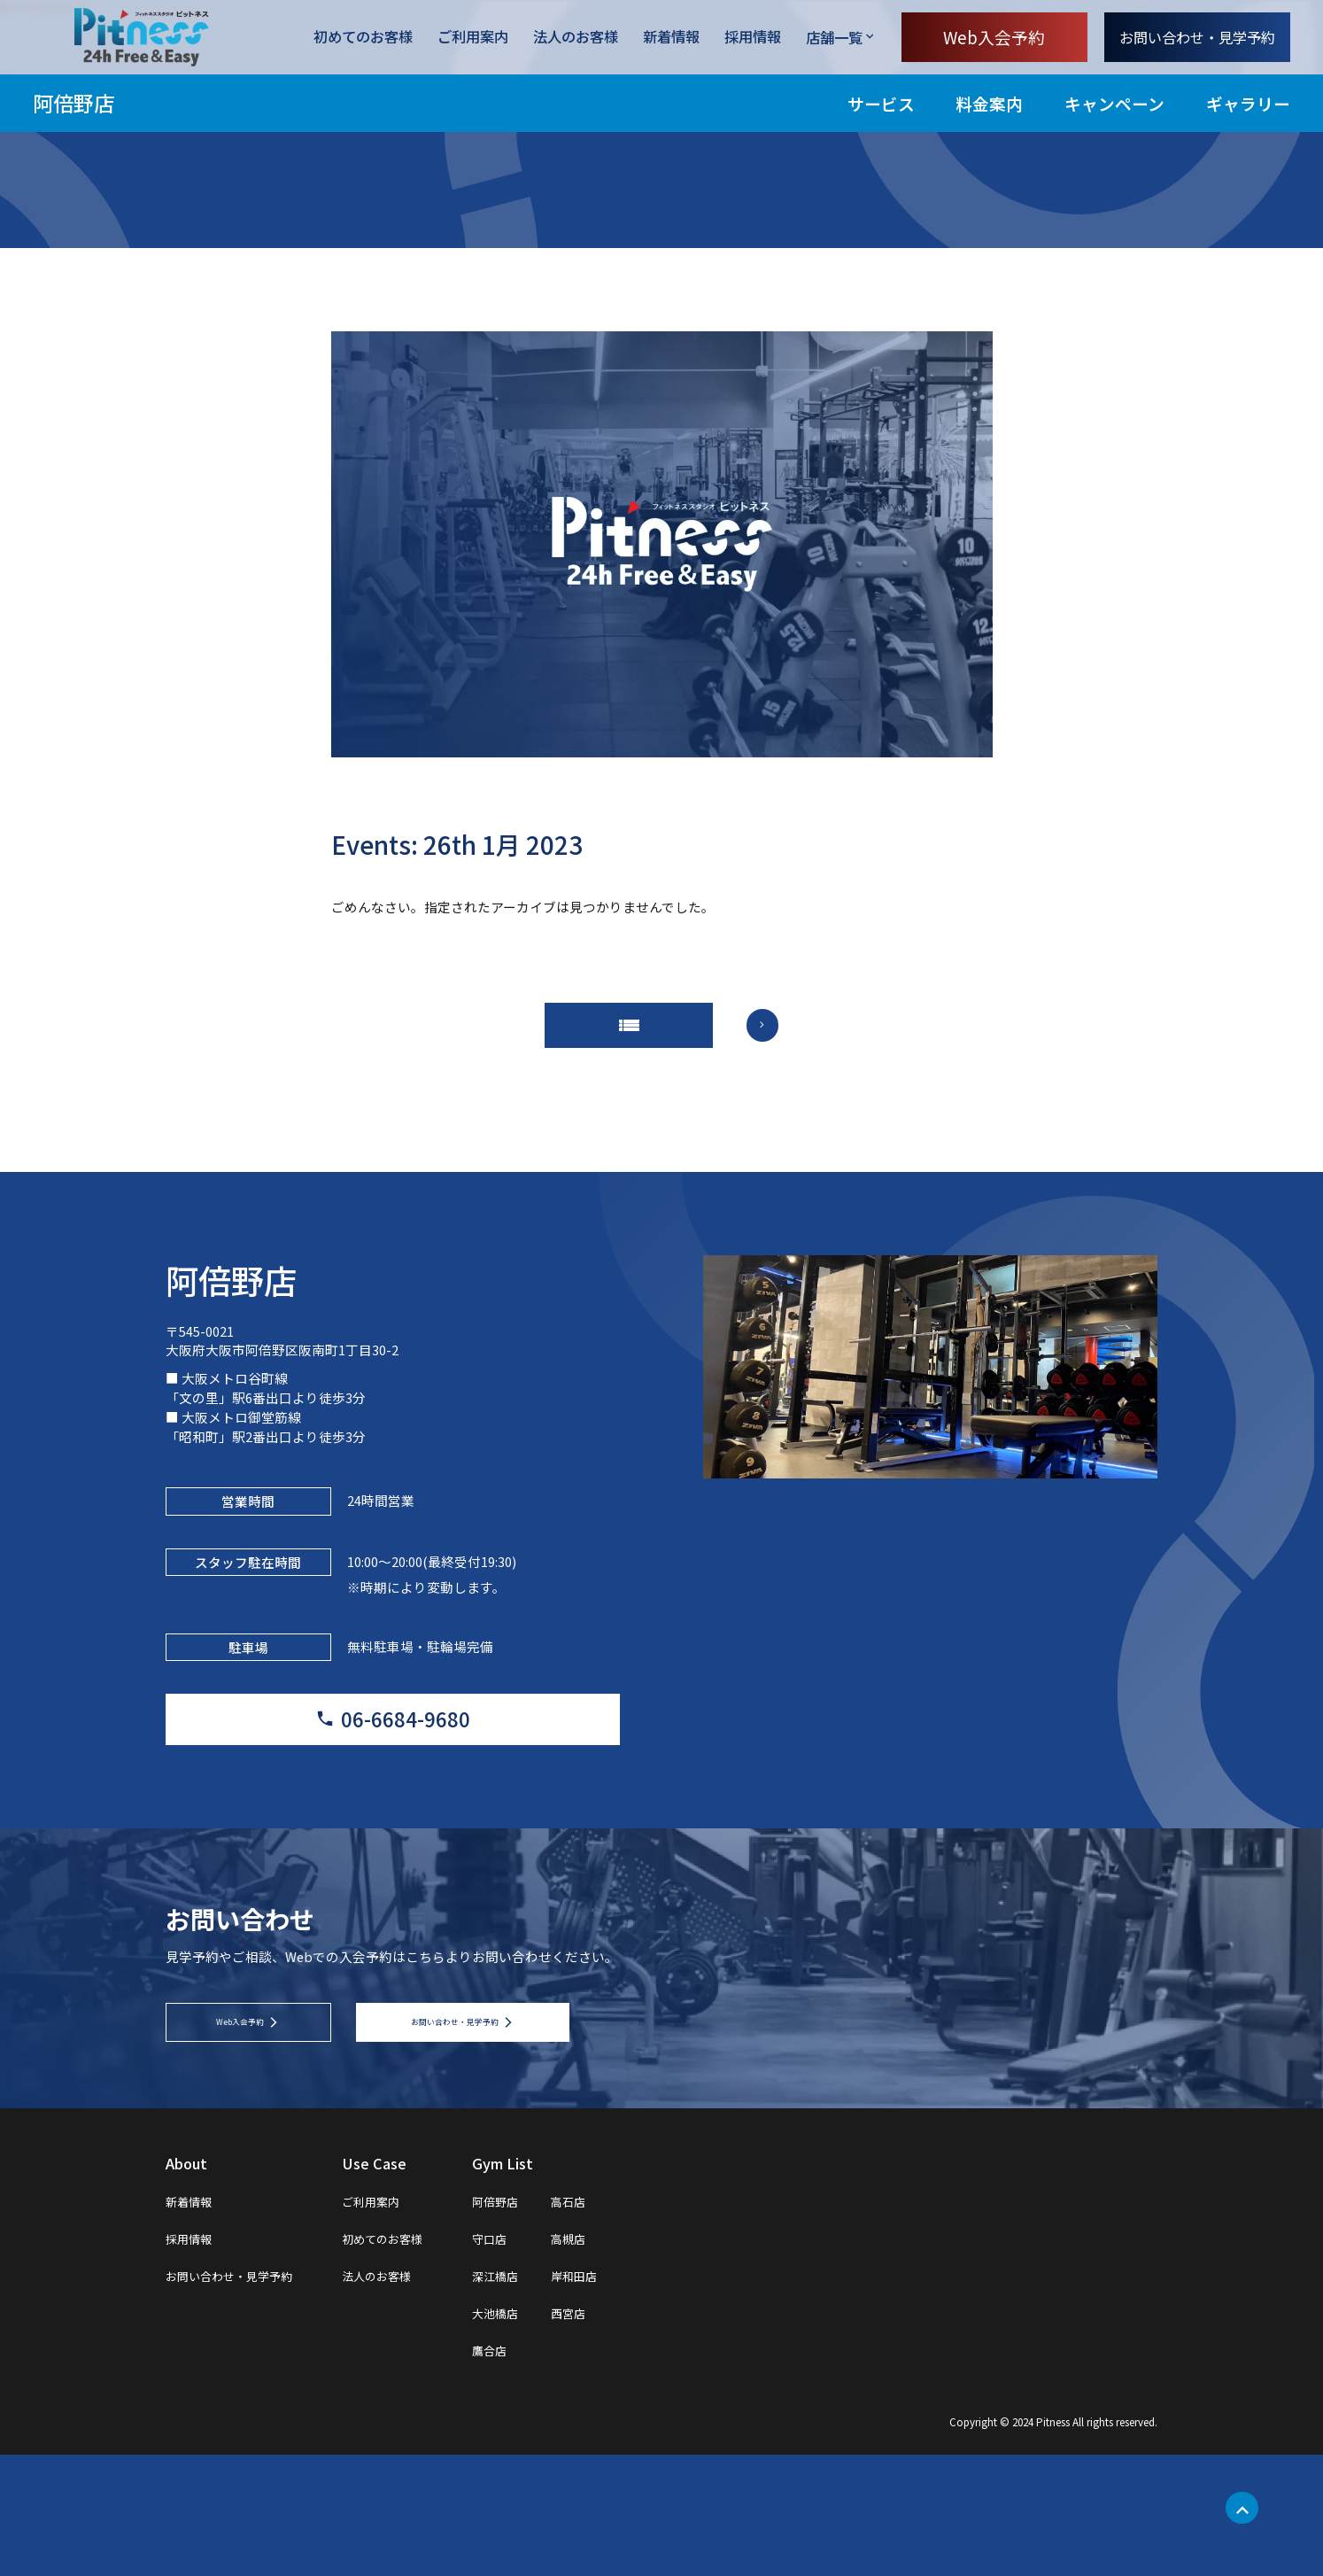 The image size is (1323, 2576). What do you see at coordinates (630, 2359) in the screenshot?
I see `高槻店` at bounding box center [630, 2359].